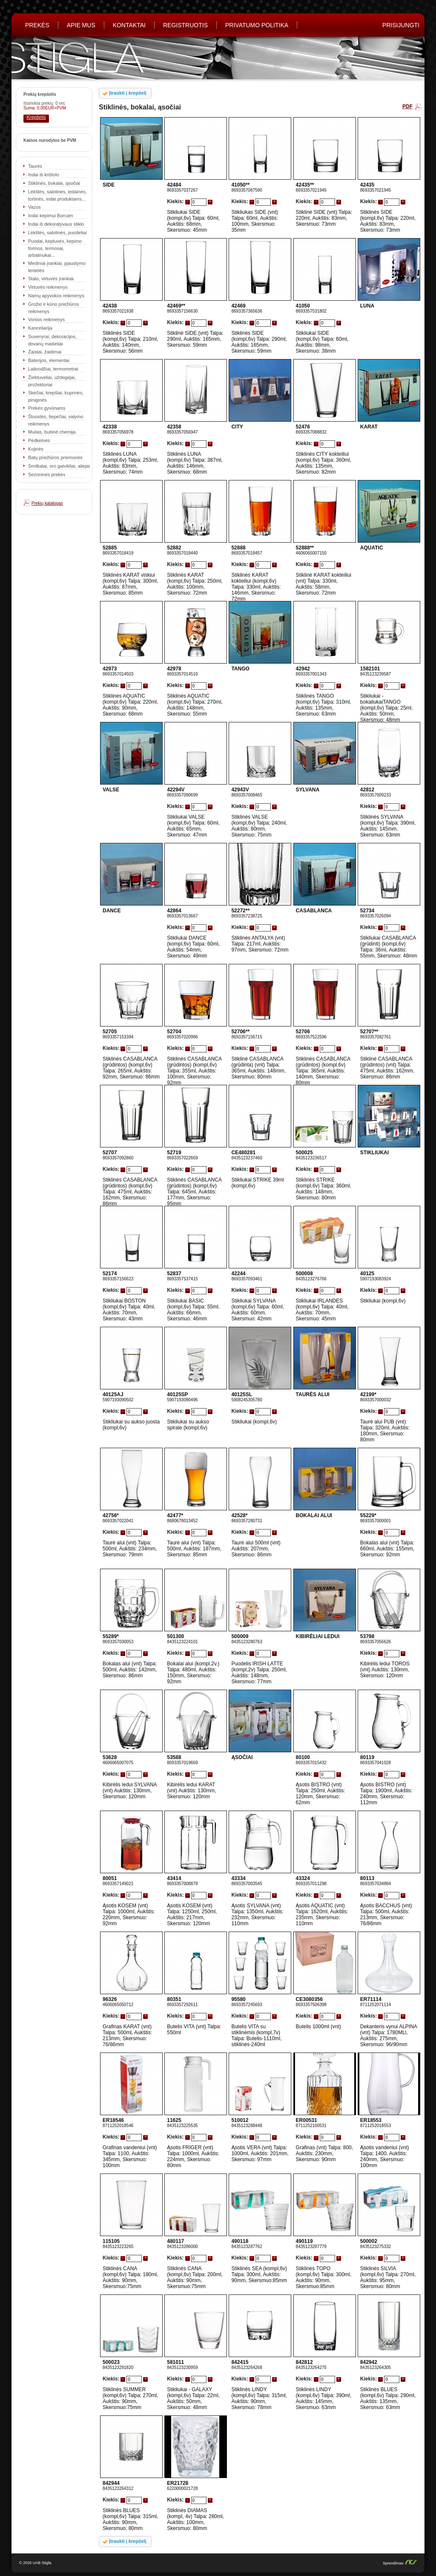  I want to click on Indai iš krištolo, so click(43, 174).